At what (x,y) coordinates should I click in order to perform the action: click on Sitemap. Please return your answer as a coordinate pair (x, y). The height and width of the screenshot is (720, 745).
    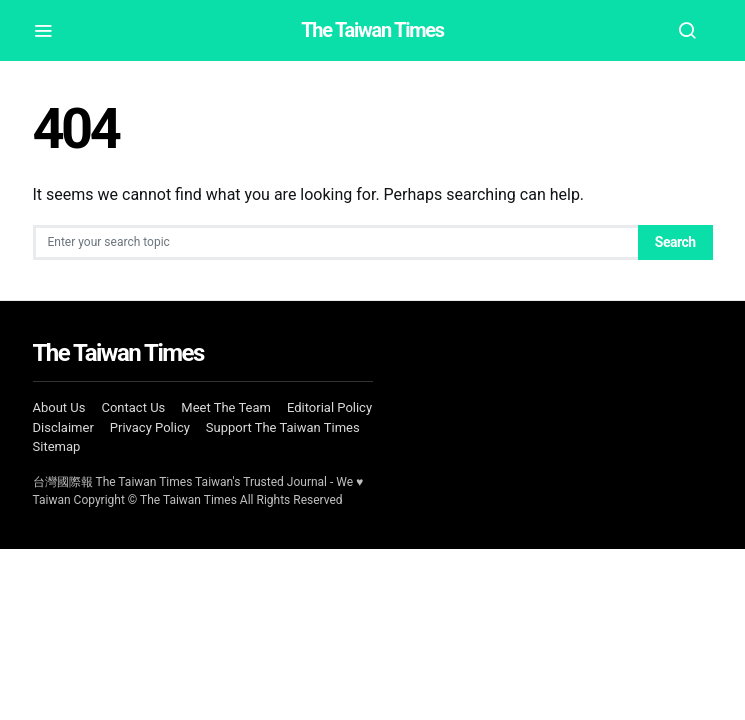
    Looking at the image, I should click on (57, 446).